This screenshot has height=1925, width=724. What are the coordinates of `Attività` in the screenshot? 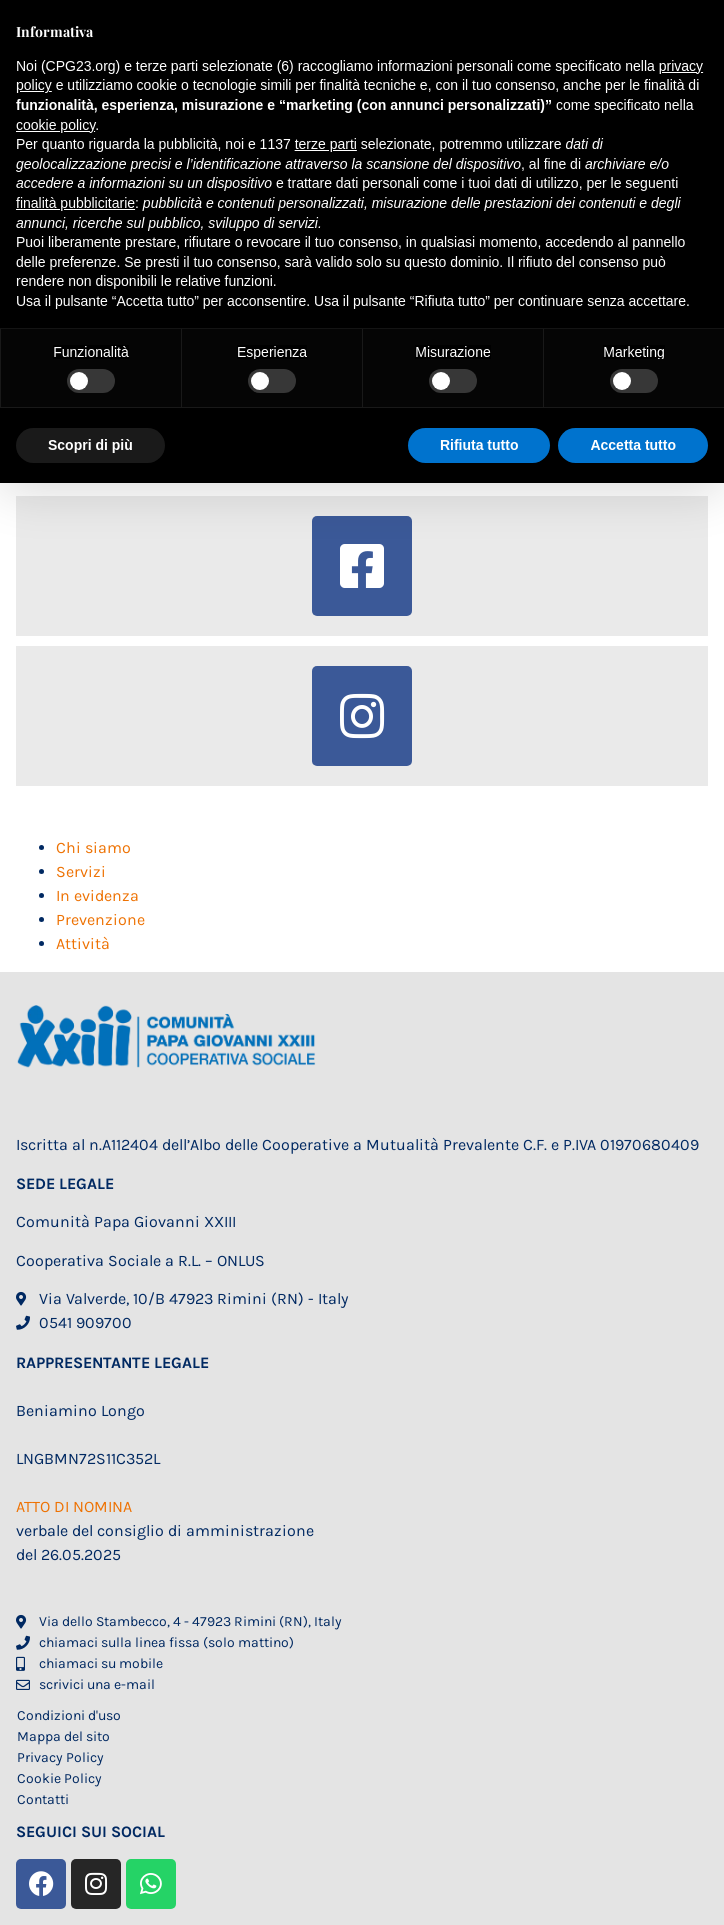 It's located at (83, 943).